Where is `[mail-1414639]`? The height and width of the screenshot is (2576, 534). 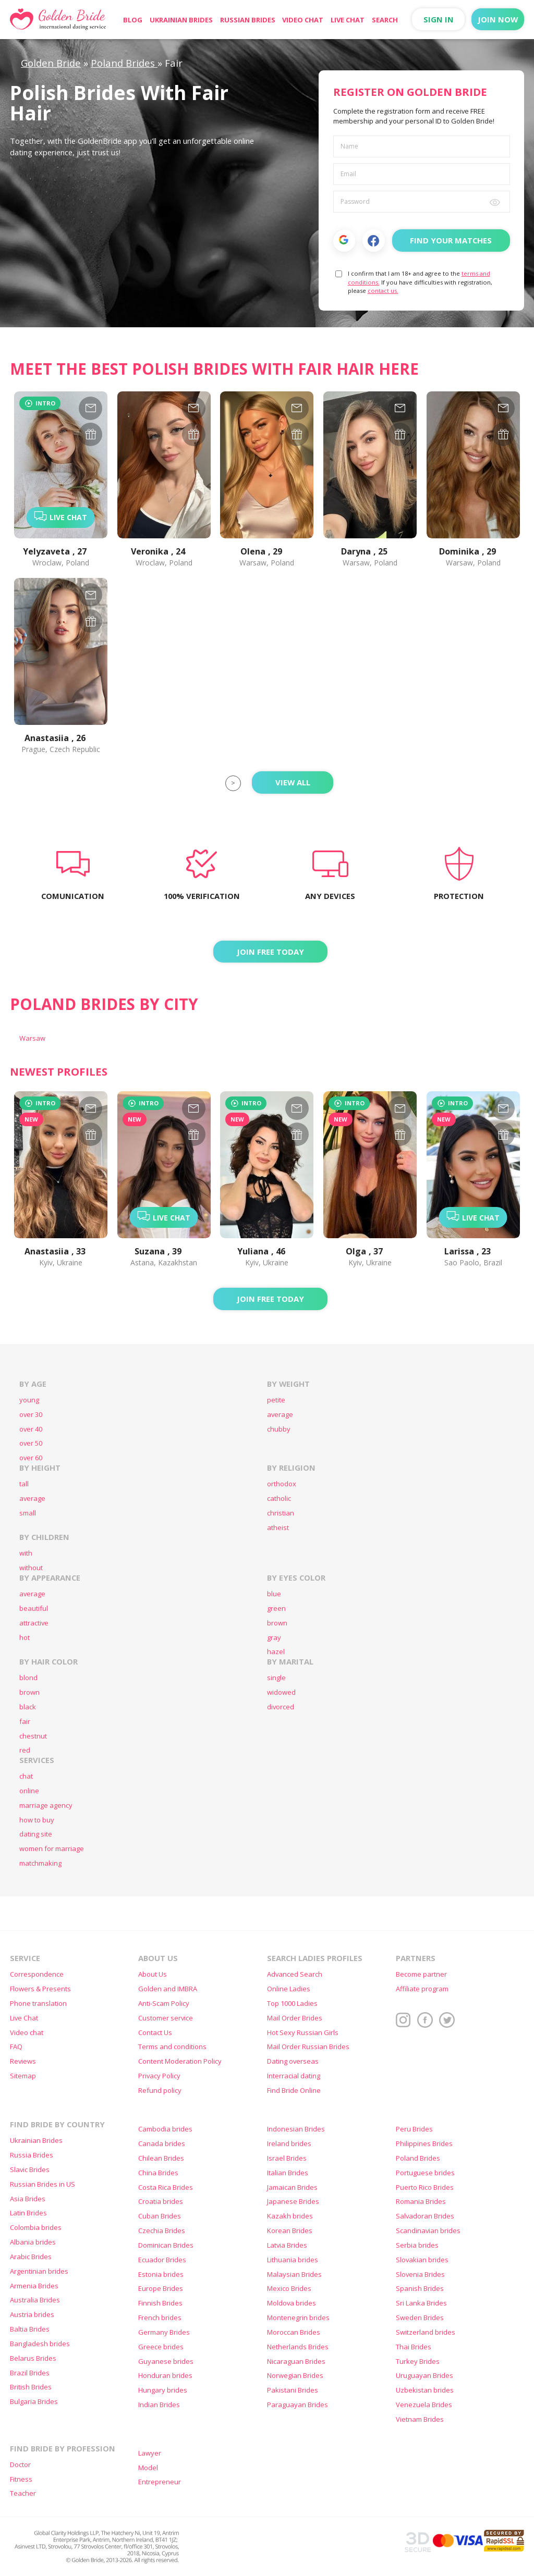
[mail-1414639] is located at coordinates (297, 1108).